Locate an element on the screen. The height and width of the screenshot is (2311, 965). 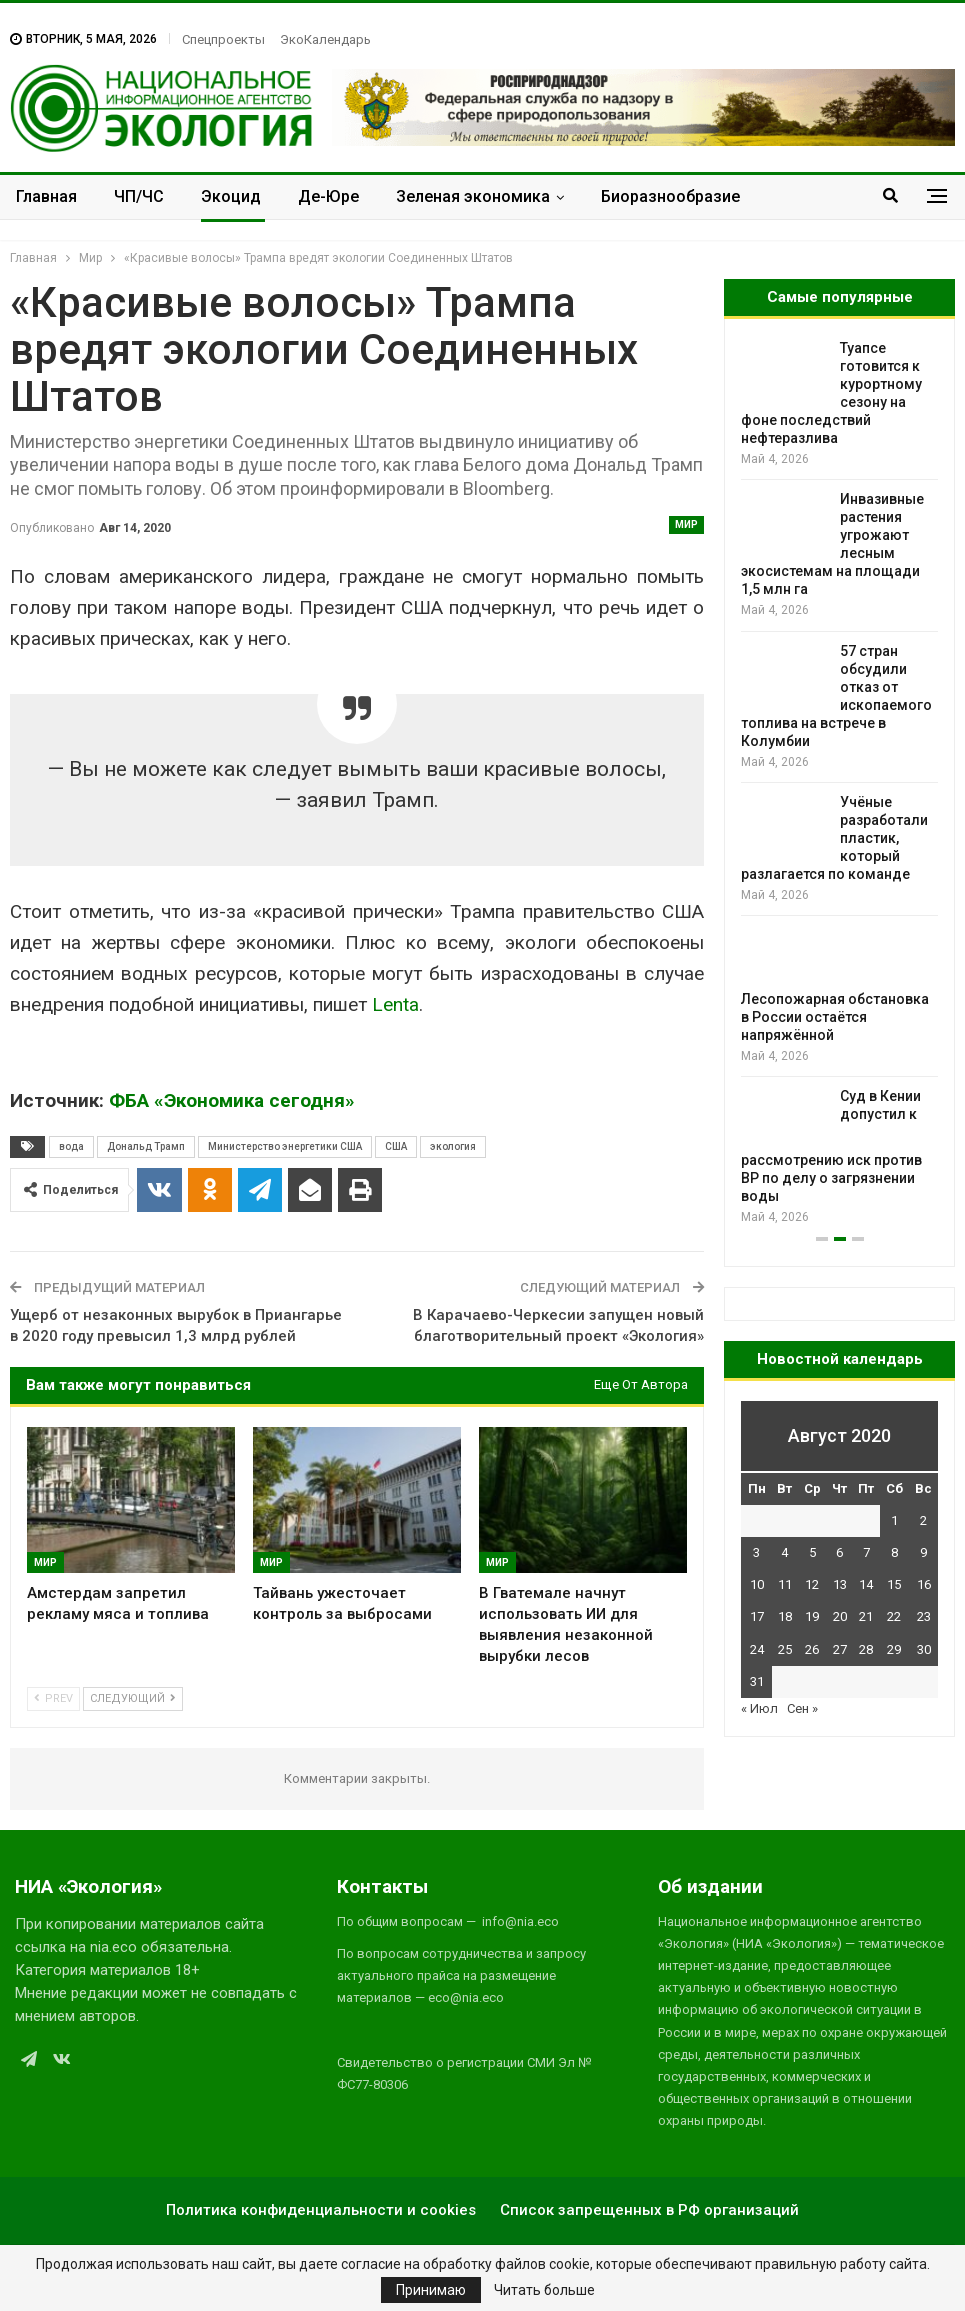
30 [Записи, опубликованные 30.08.2020] is located at coordinates (924, 1649).